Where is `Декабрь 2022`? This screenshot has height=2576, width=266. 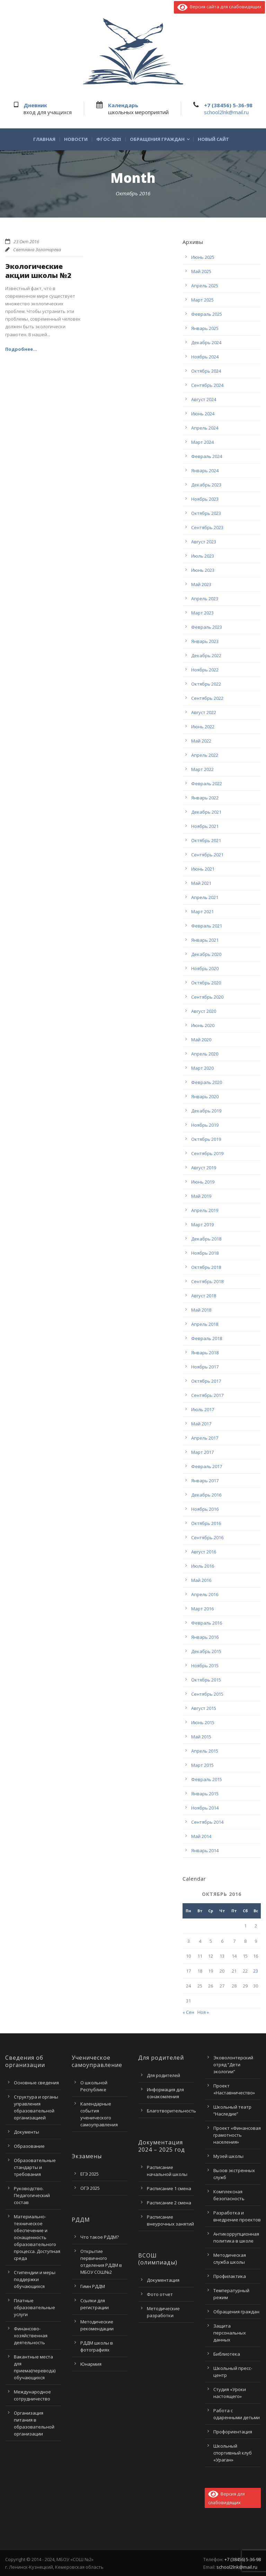
Декабрь 2022 is located at coordinates (206, 655).